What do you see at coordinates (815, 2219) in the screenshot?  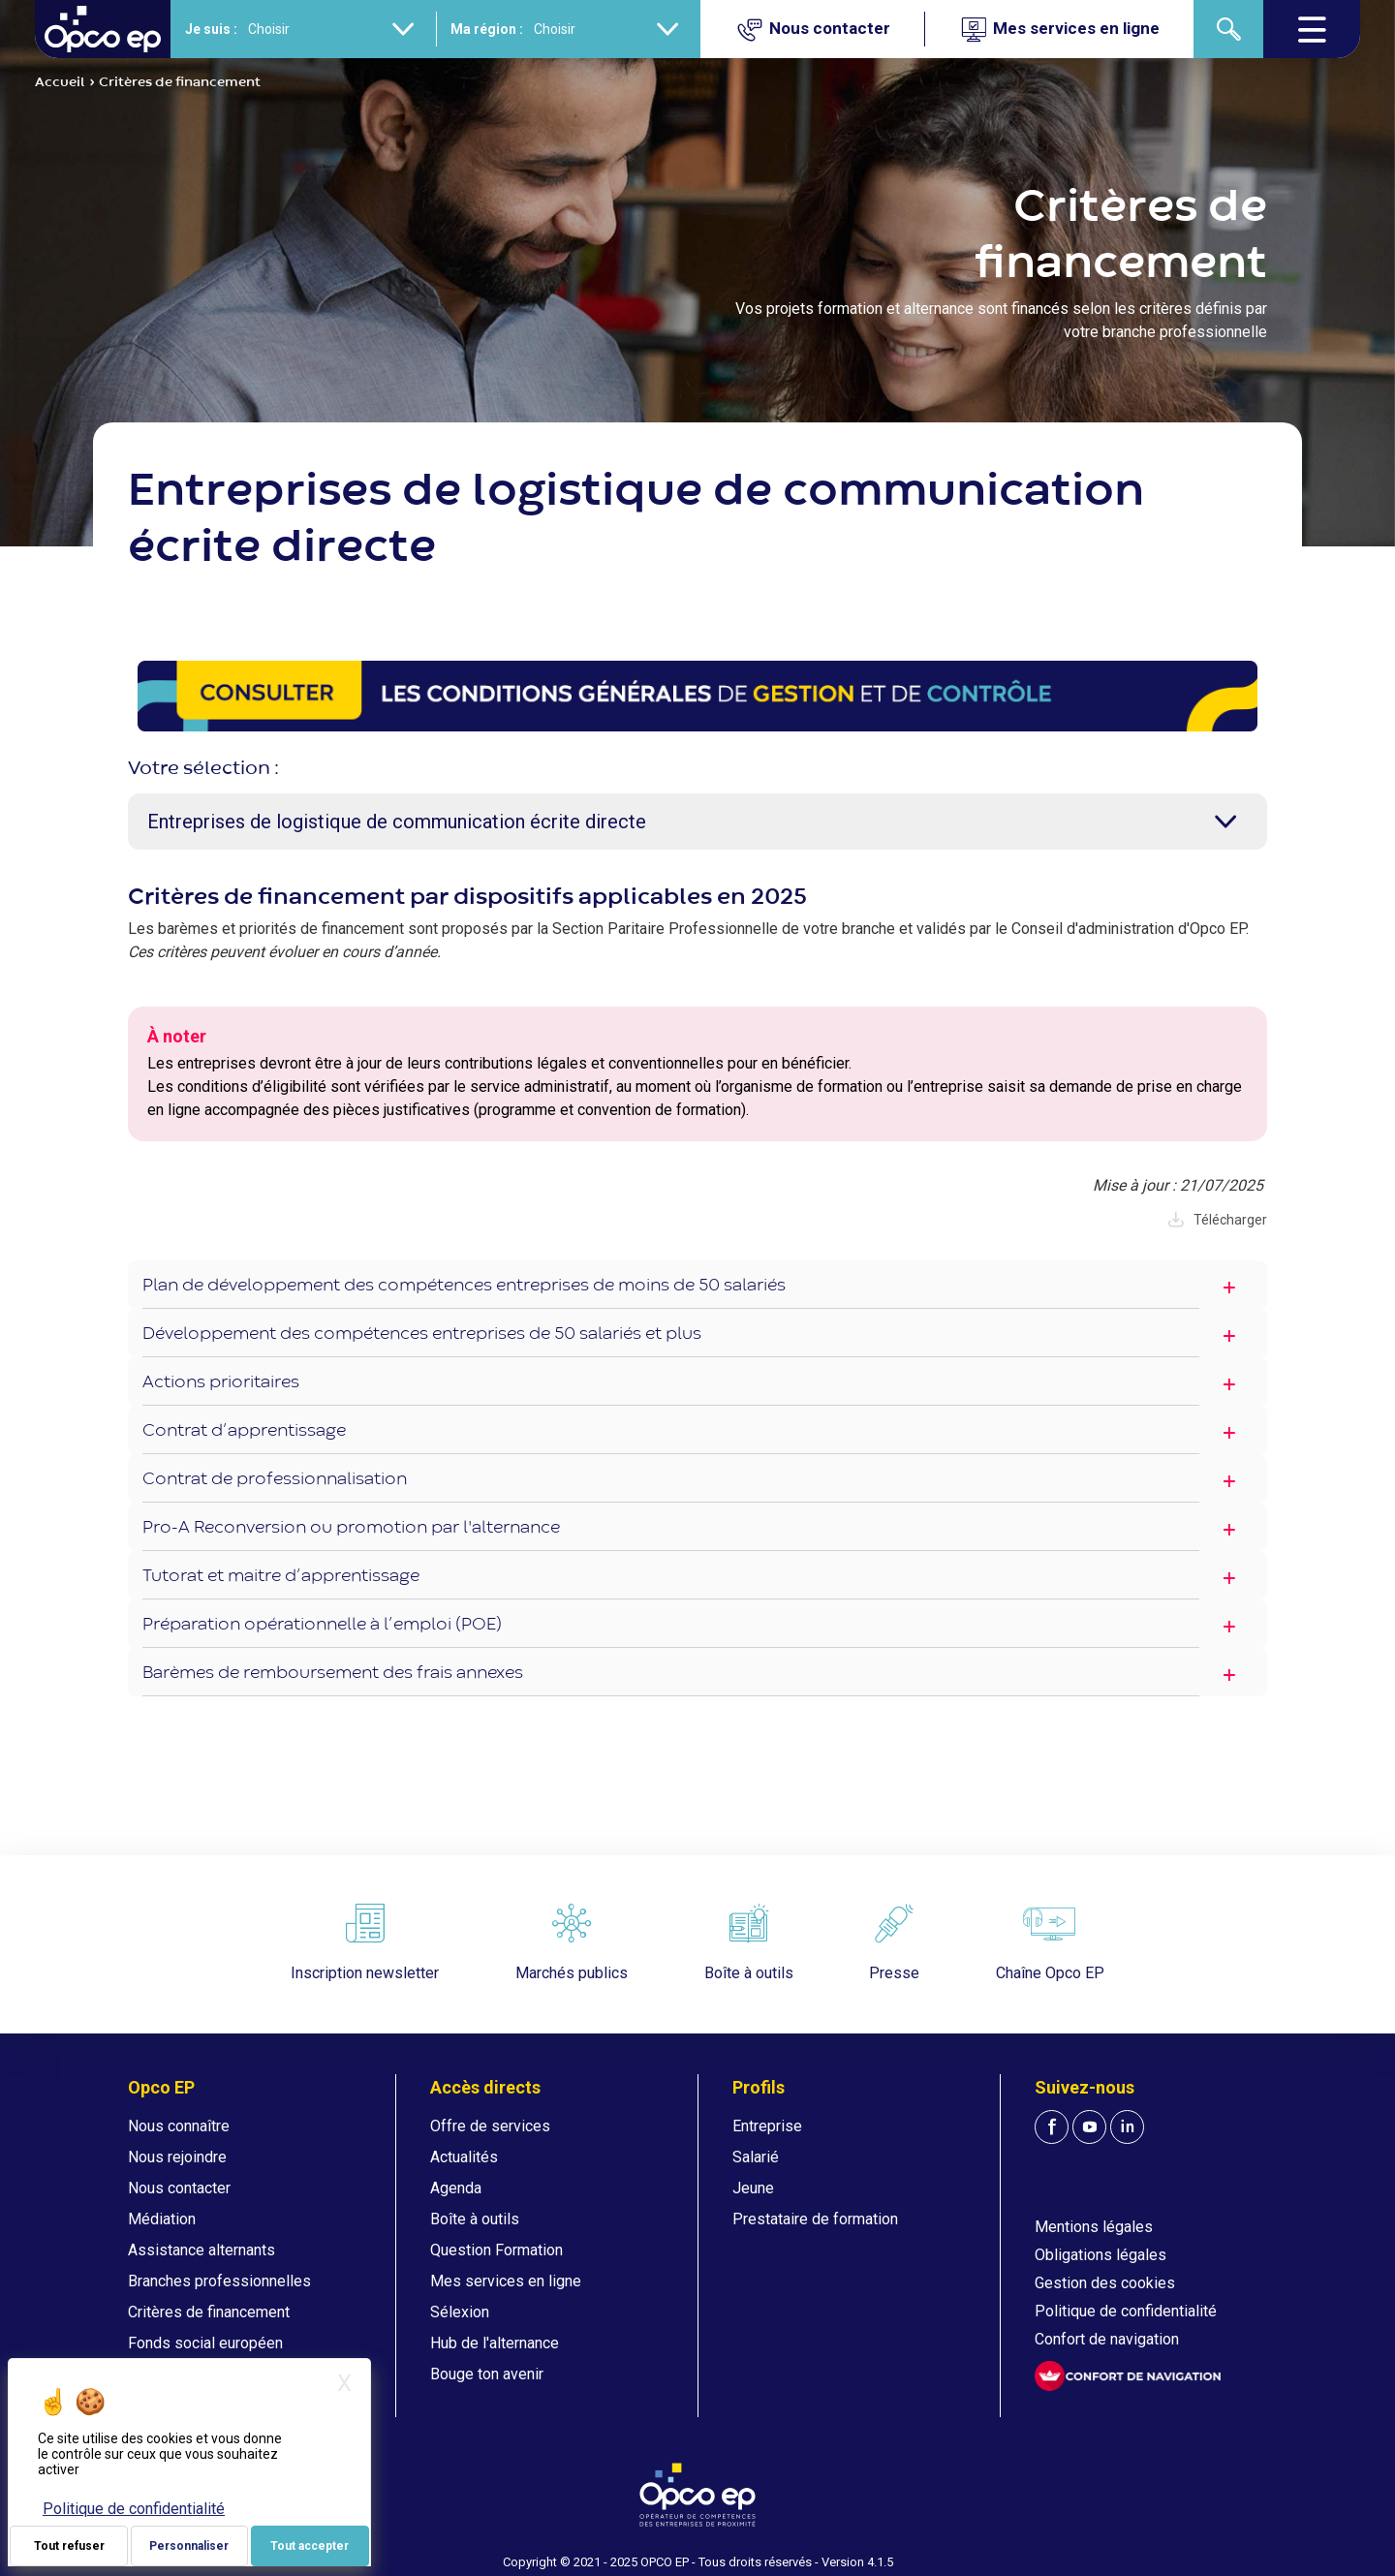 I see `Prestataire de formation` at bounding box center [815, 2219].